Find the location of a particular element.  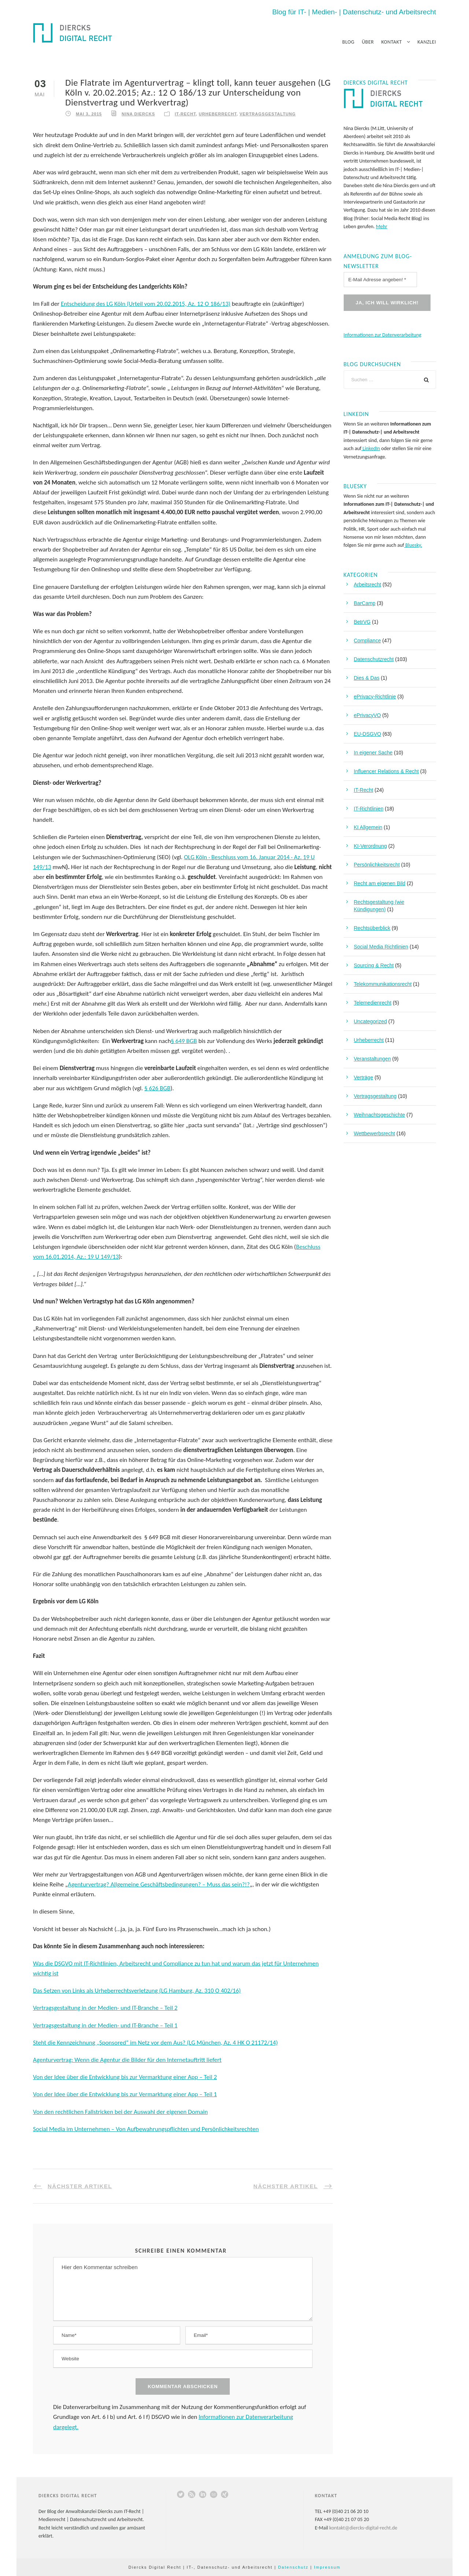

Kanzlei is located at coordinates (426, 42).